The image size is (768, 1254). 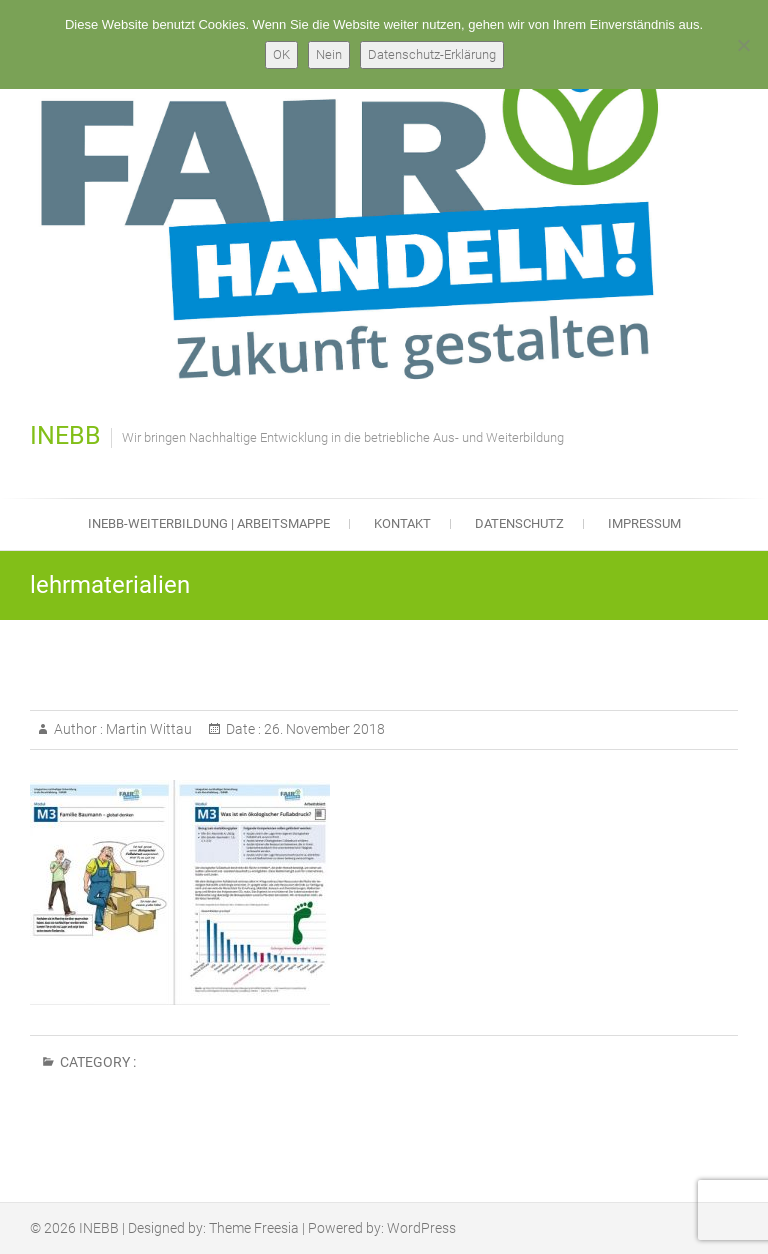 I want to click on WordPress, so click(x=421, y=1228).